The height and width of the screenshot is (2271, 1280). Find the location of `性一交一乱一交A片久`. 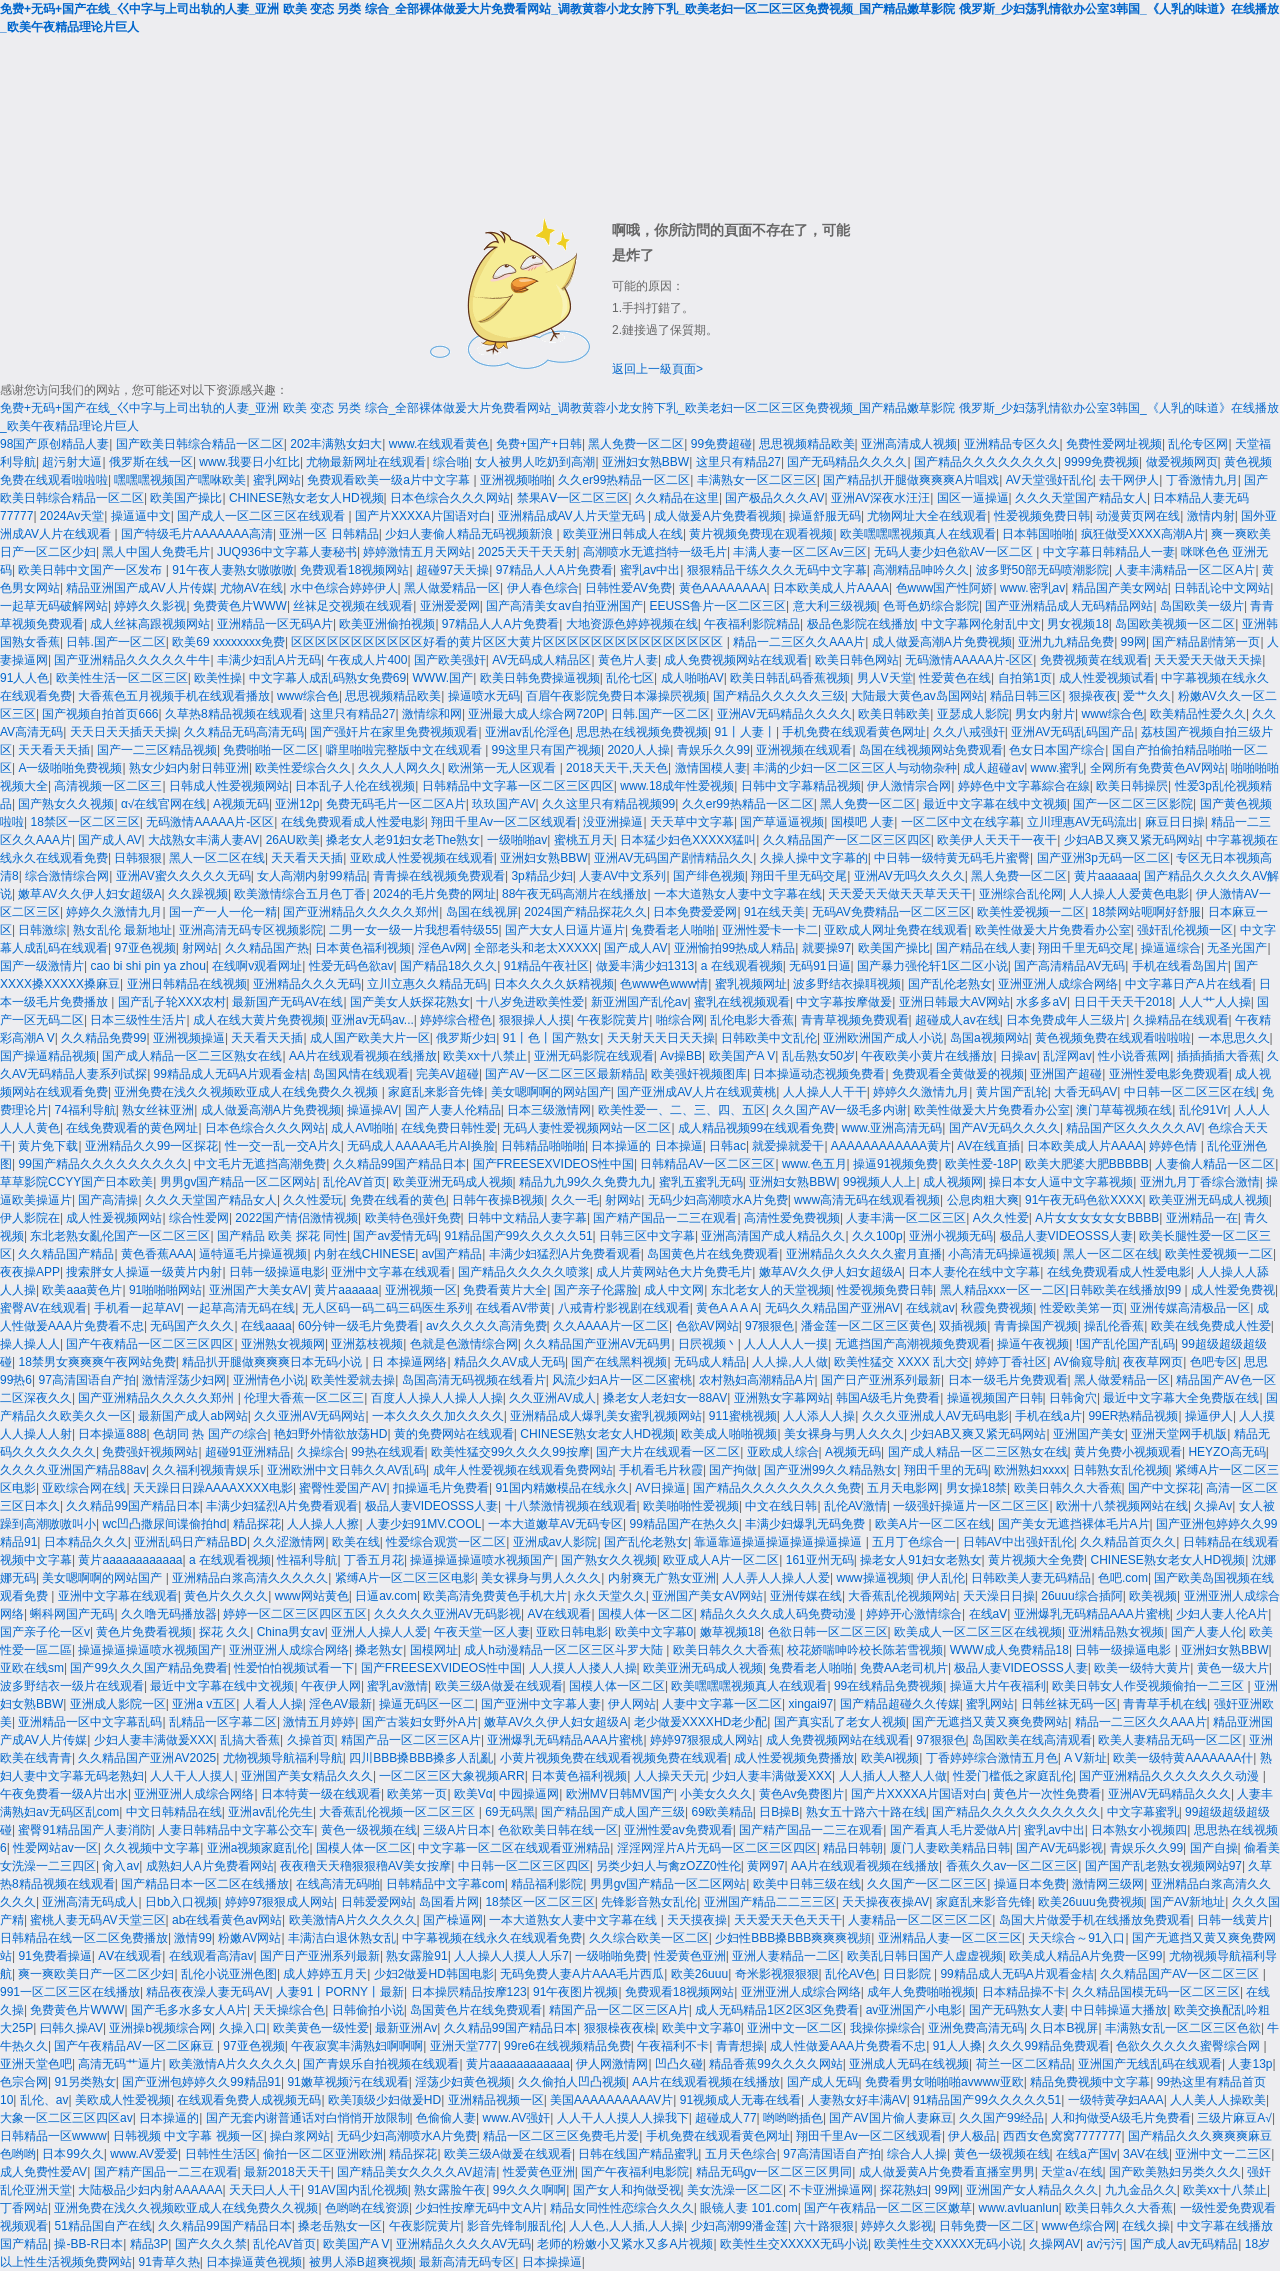

性一交一乱一交A片久 is located at coordinates (283, 1146).